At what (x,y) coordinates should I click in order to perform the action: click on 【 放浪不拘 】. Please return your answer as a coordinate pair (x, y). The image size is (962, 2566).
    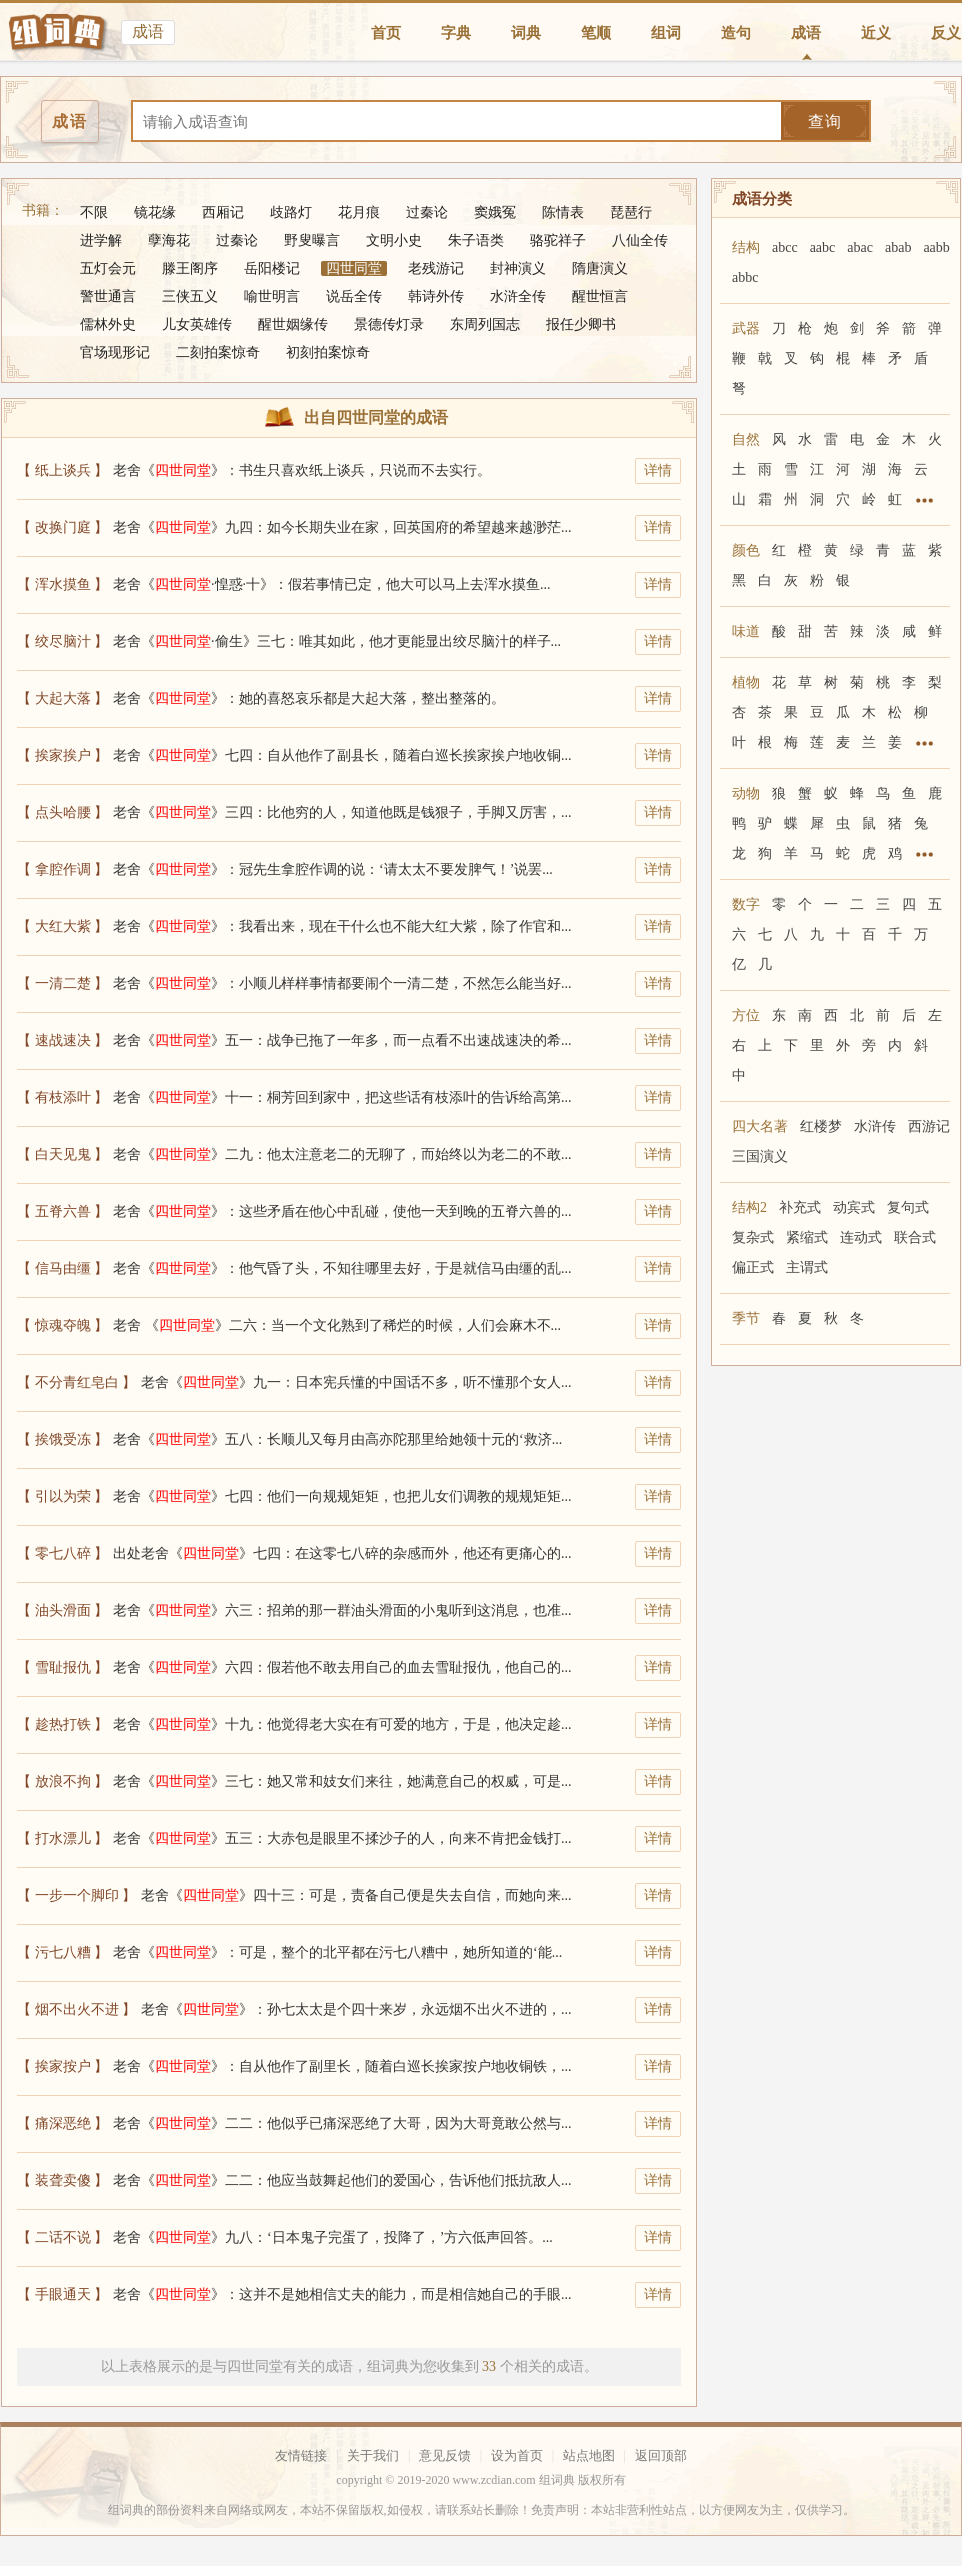
    Looking at the image, I should click on (62, 1781).